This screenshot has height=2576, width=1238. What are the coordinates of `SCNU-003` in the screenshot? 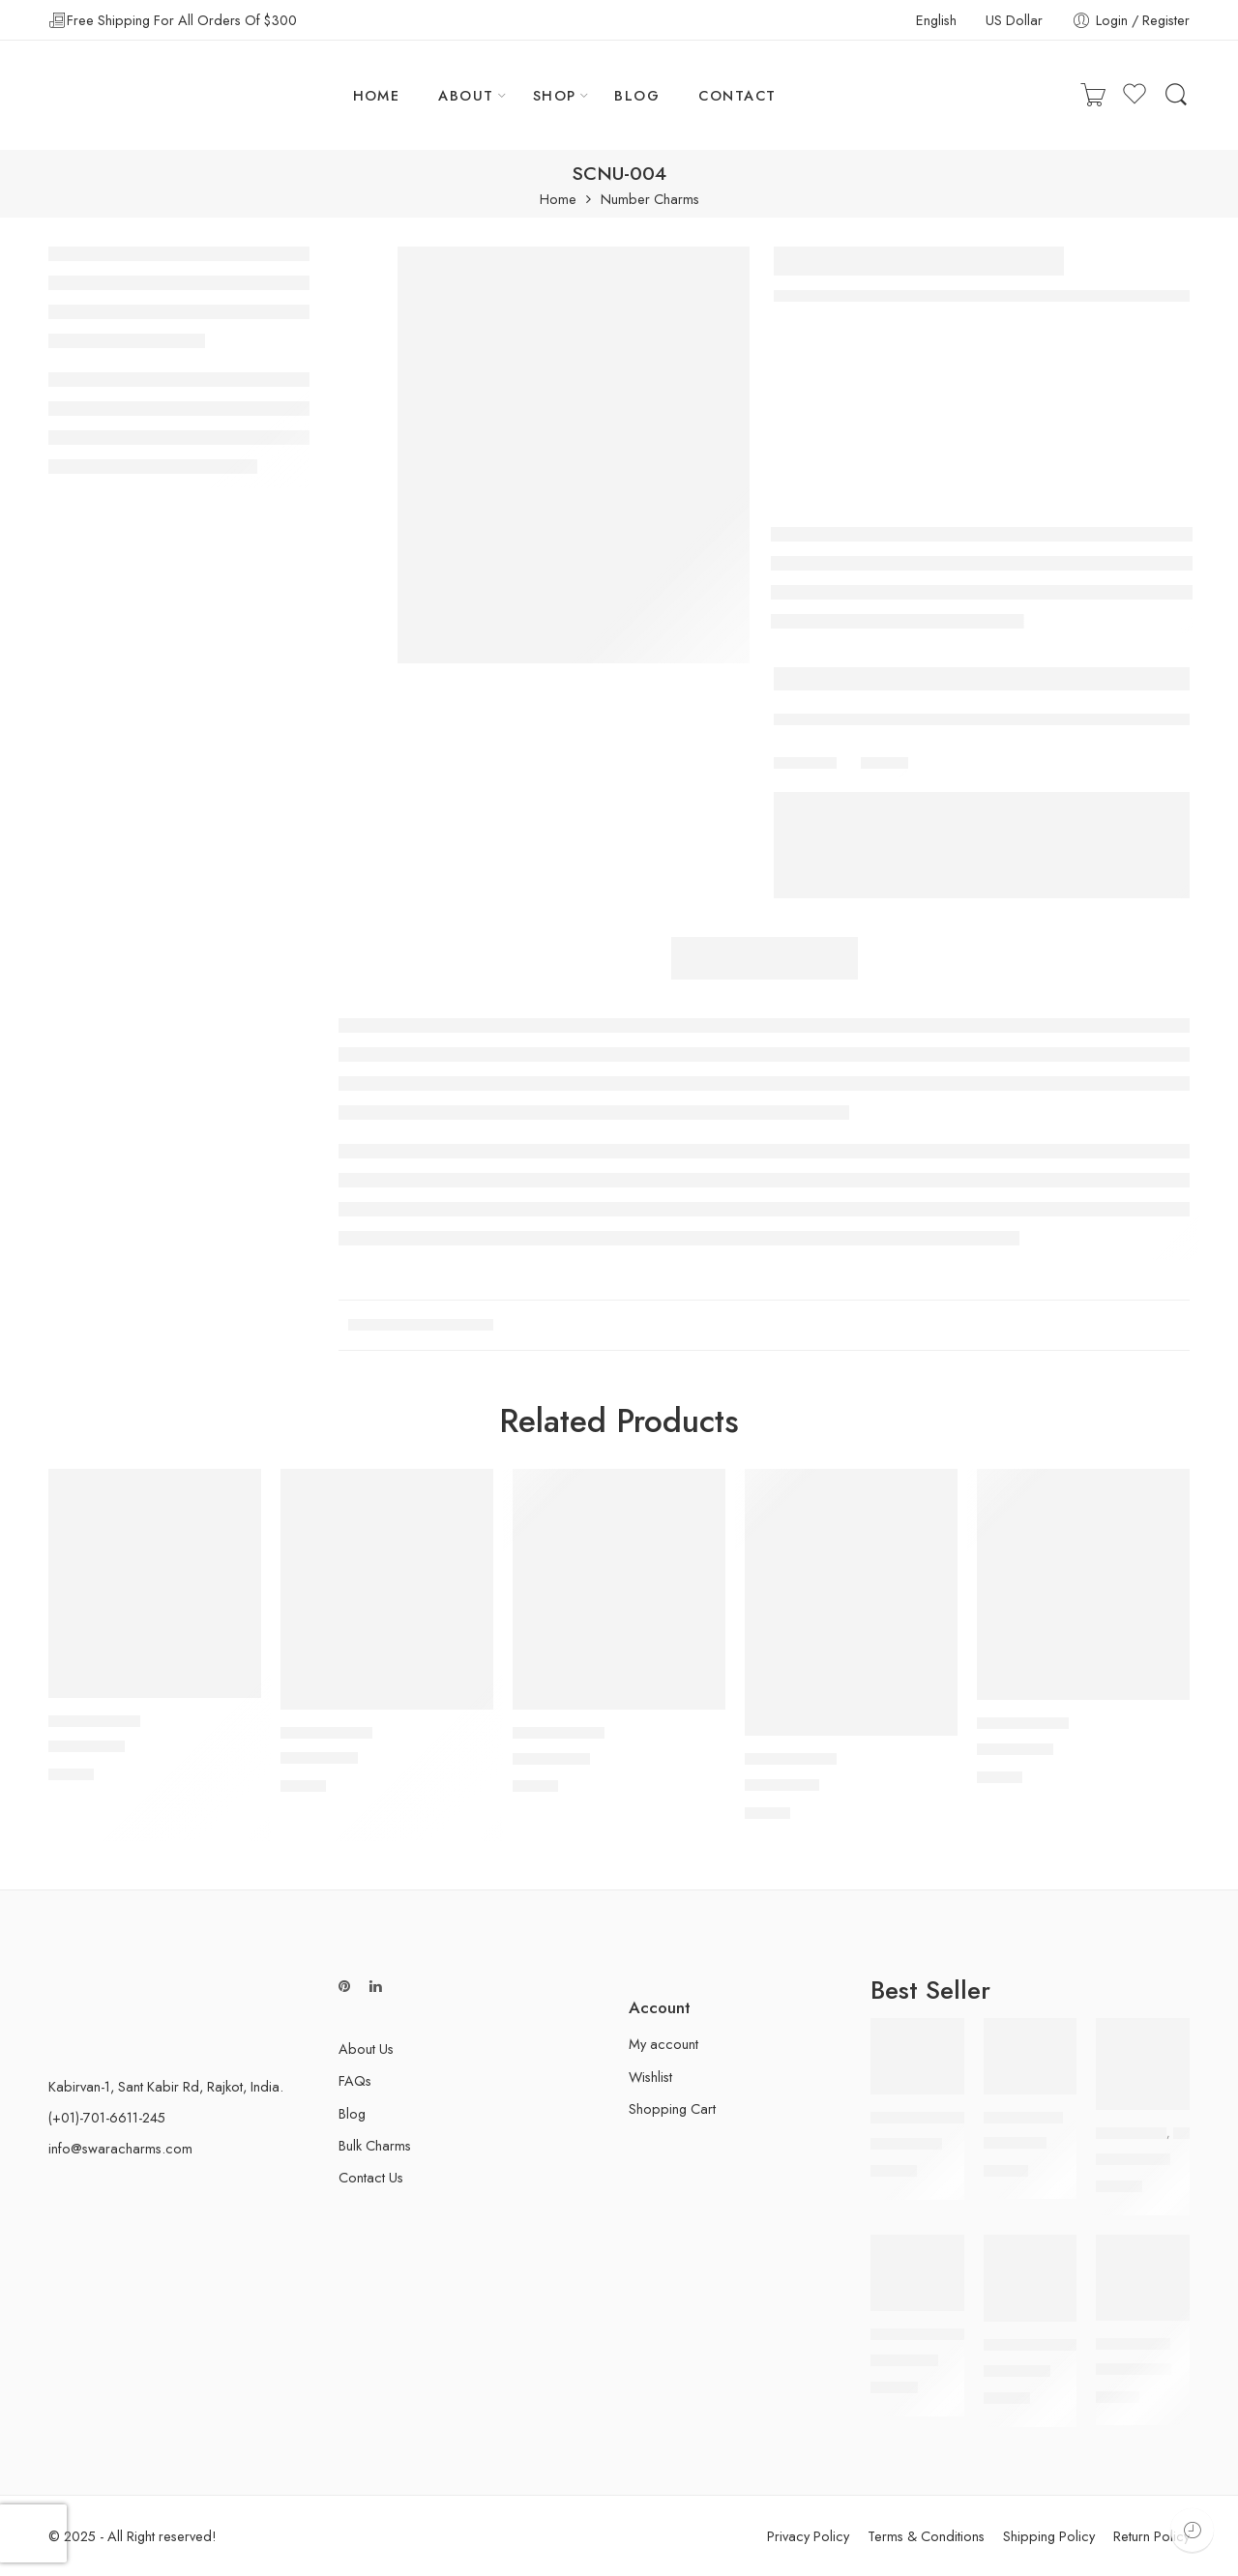 It's located at (86, 1747).